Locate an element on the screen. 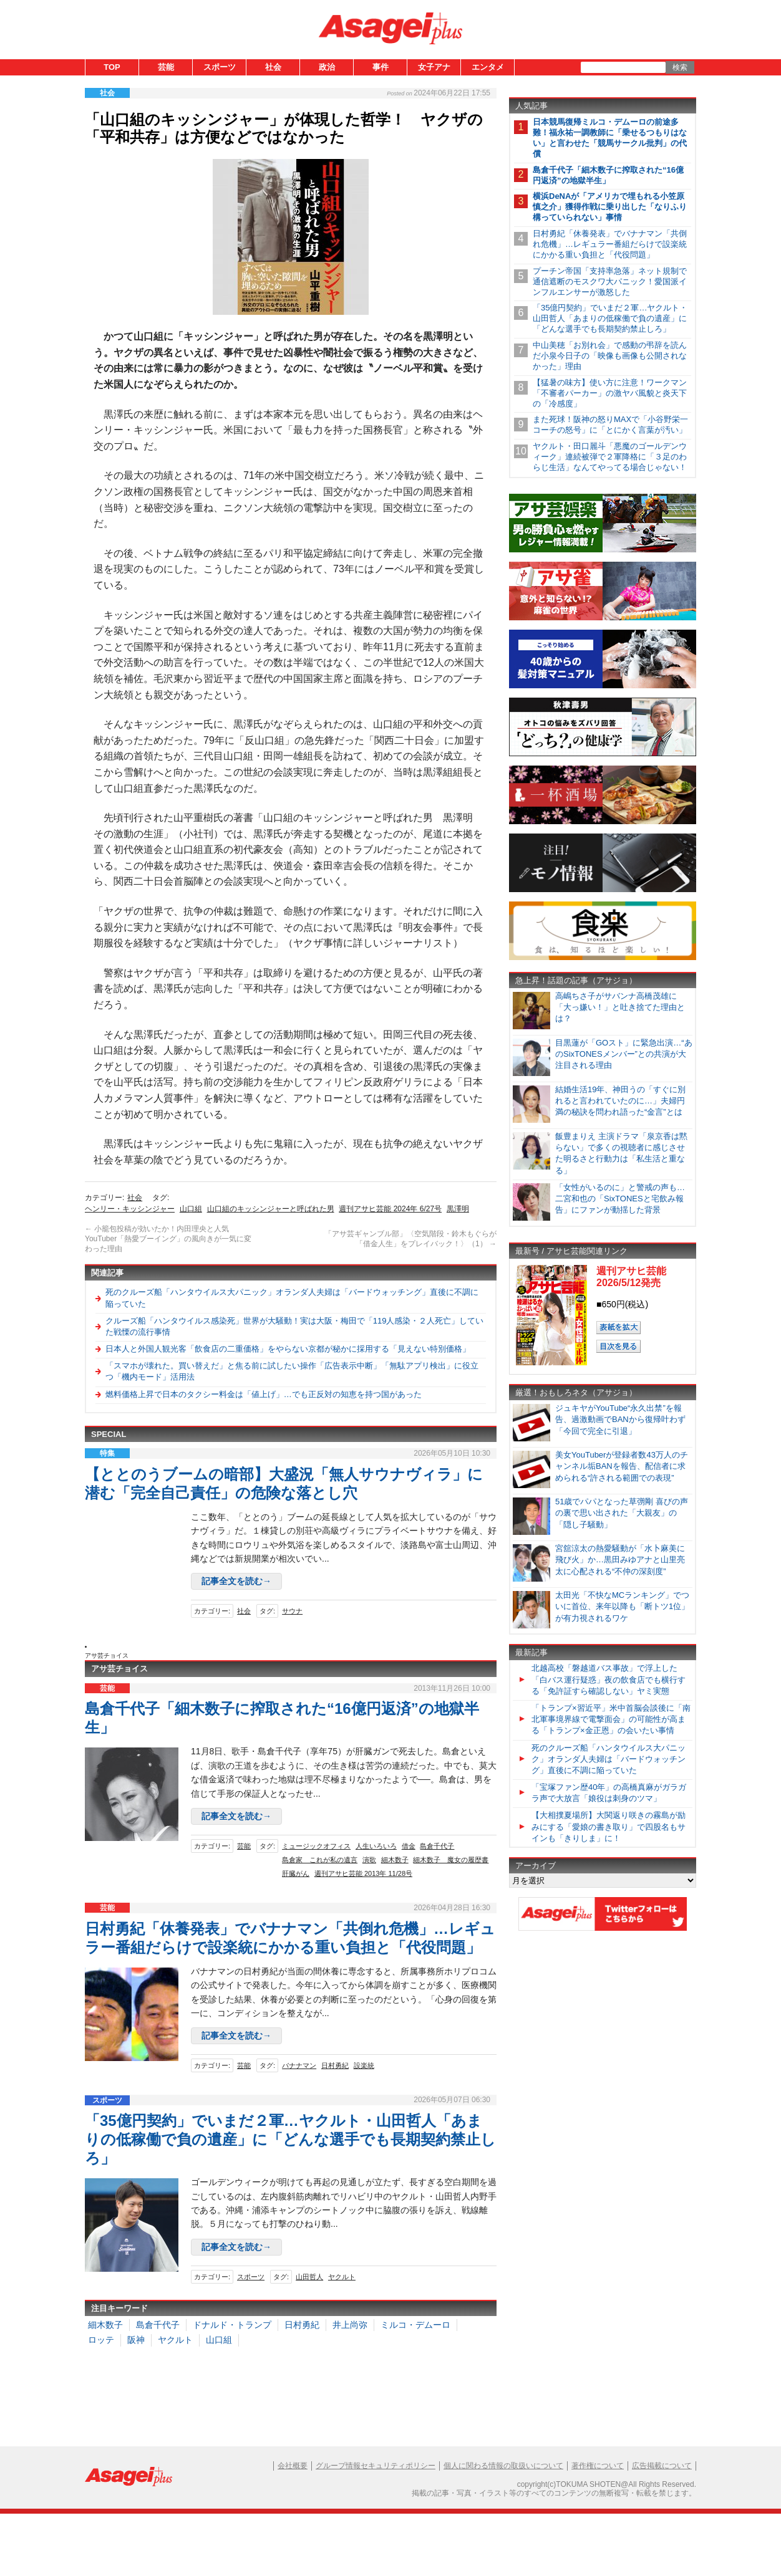  【猛暑の味方】使い方に注意！ワークマン「不審者パーカー」の激ヤバ風貌と炎天下の「冷感度」 is located at coordinates (610, 393).